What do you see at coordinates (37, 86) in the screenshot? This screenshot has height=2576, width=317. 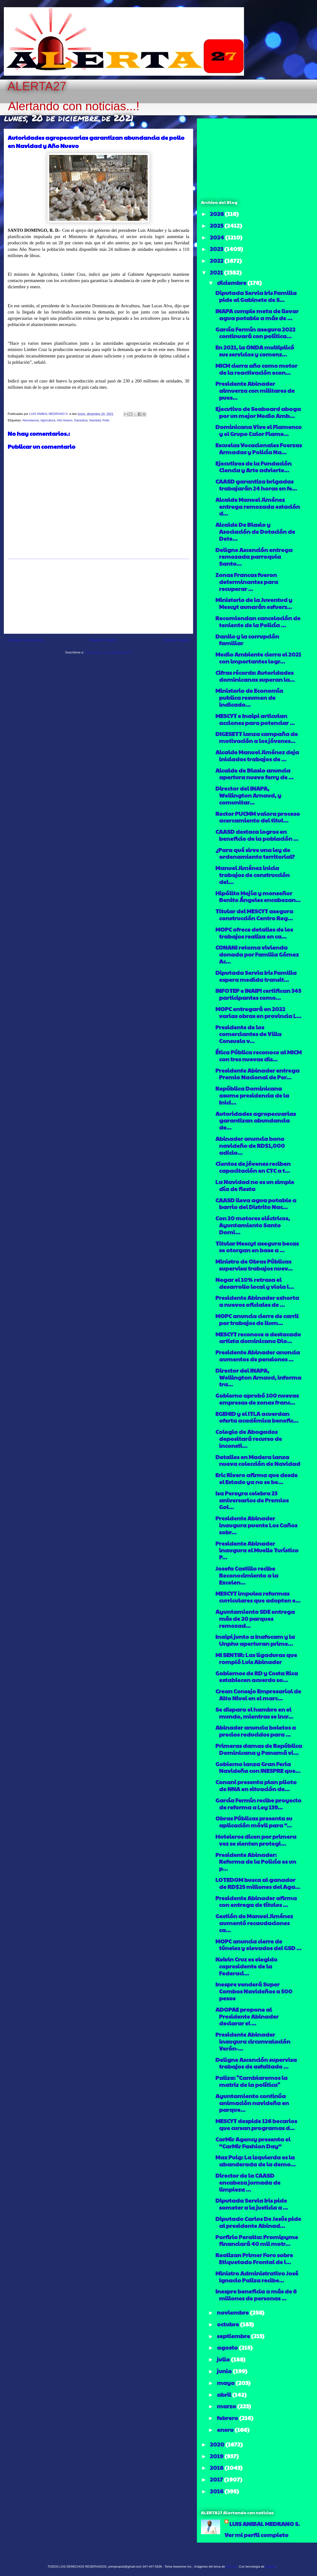 I see `ALERTA27` at bounding box center [37, 86].